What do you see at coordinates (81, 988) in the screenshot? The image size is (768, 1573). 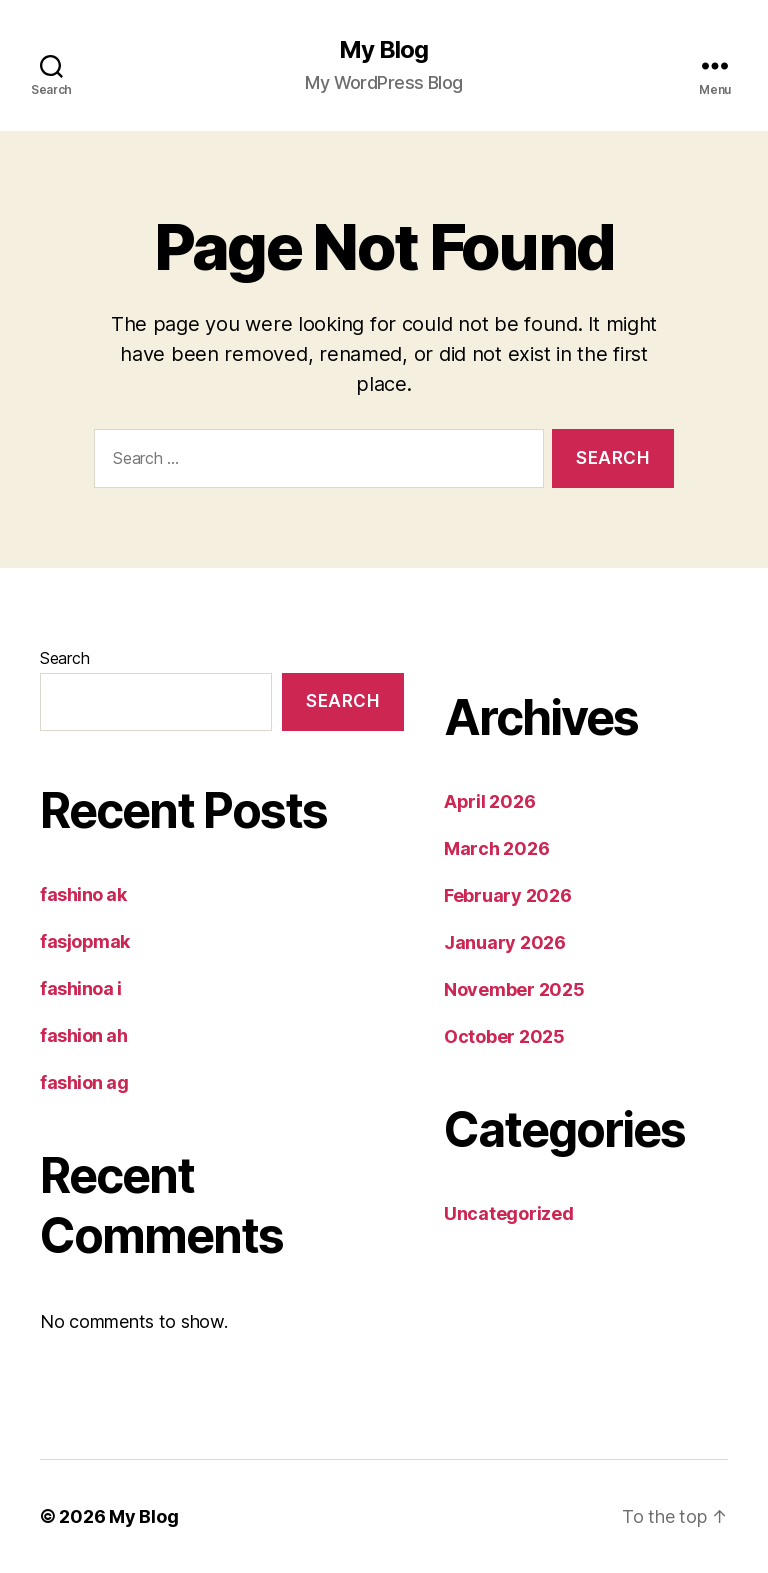 I see `fashinoa i` at bounding box center [81, 988].